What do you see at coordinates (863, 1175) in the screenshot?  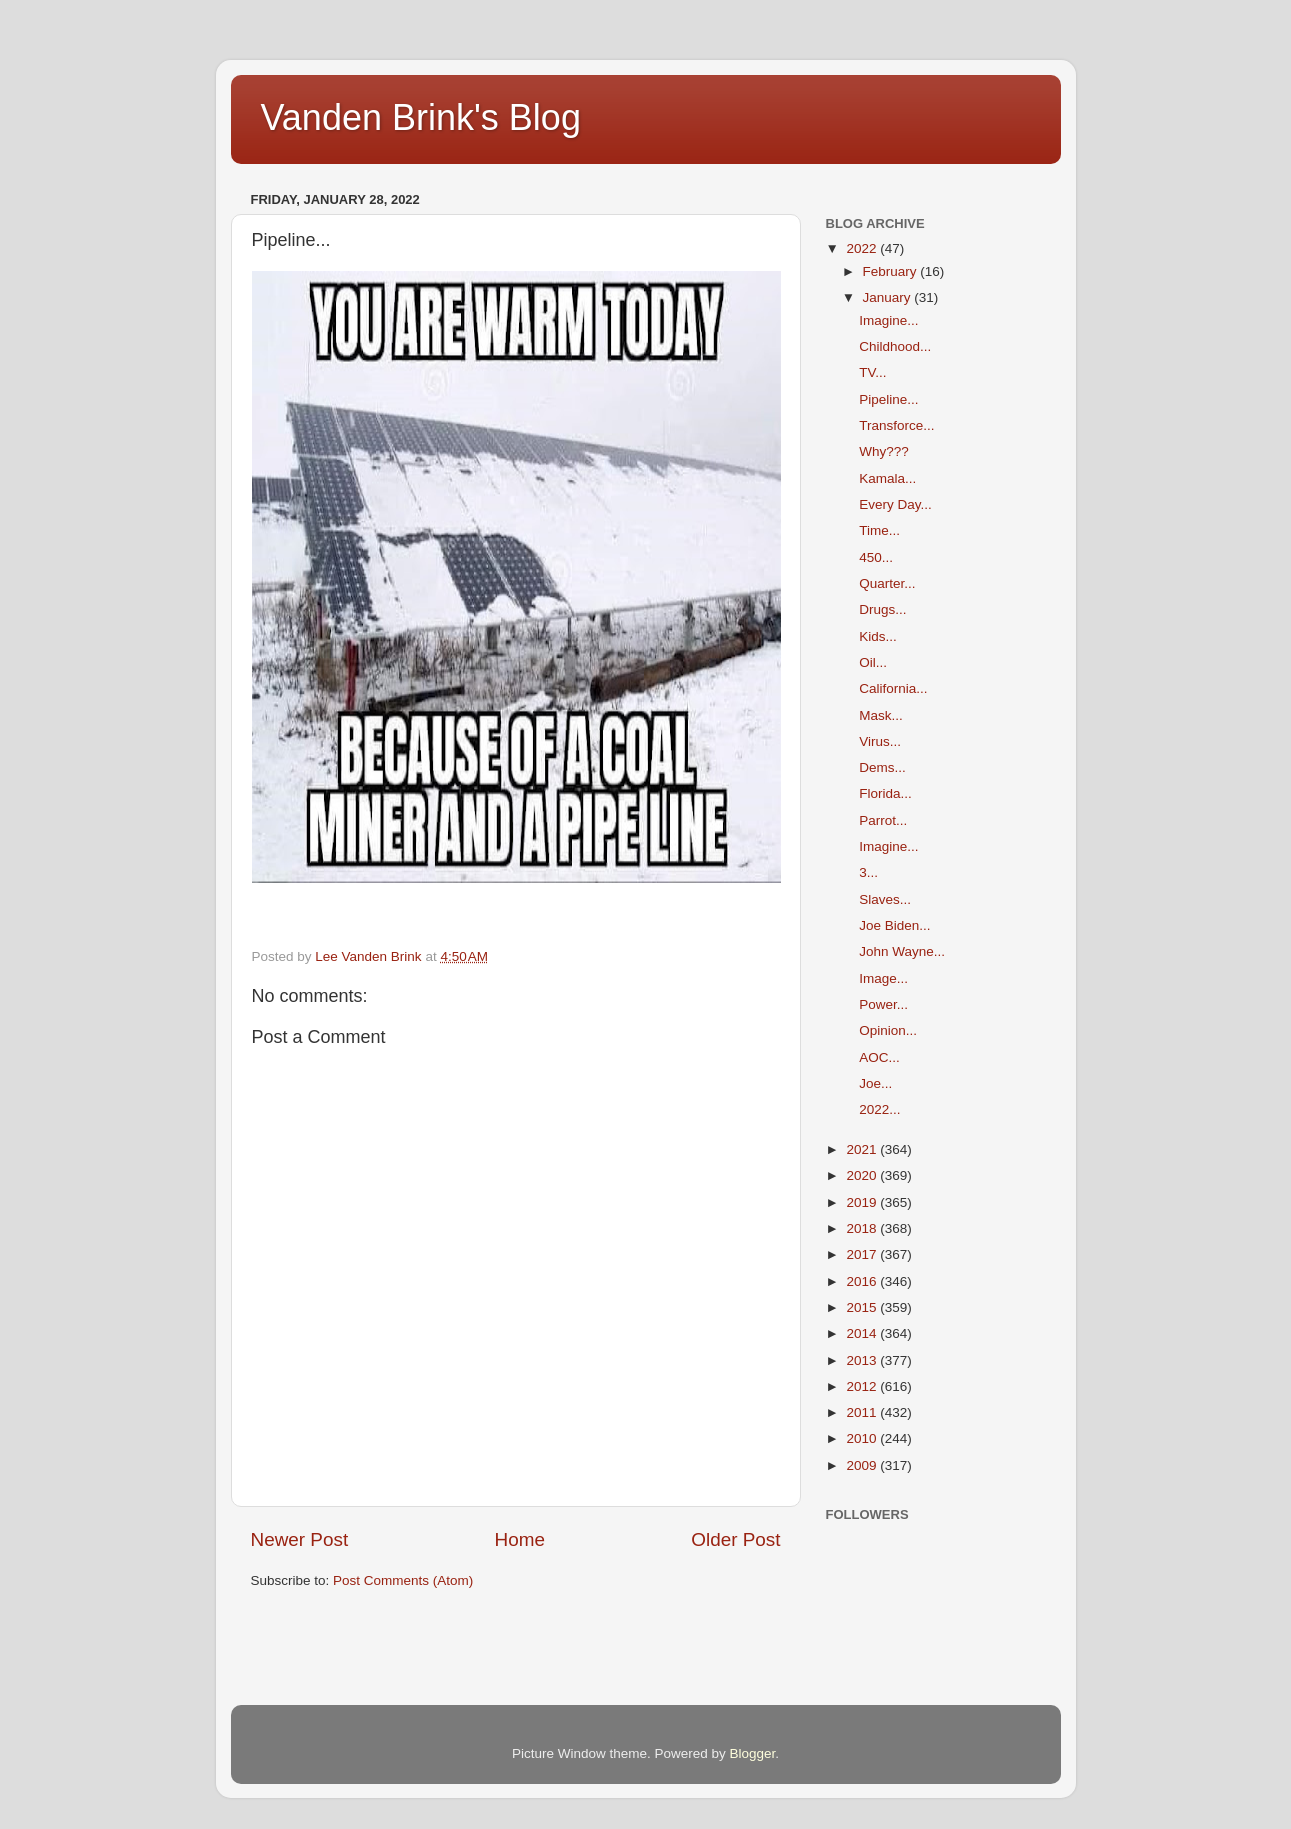 I see `2020` at bounding box center [863, 1175].